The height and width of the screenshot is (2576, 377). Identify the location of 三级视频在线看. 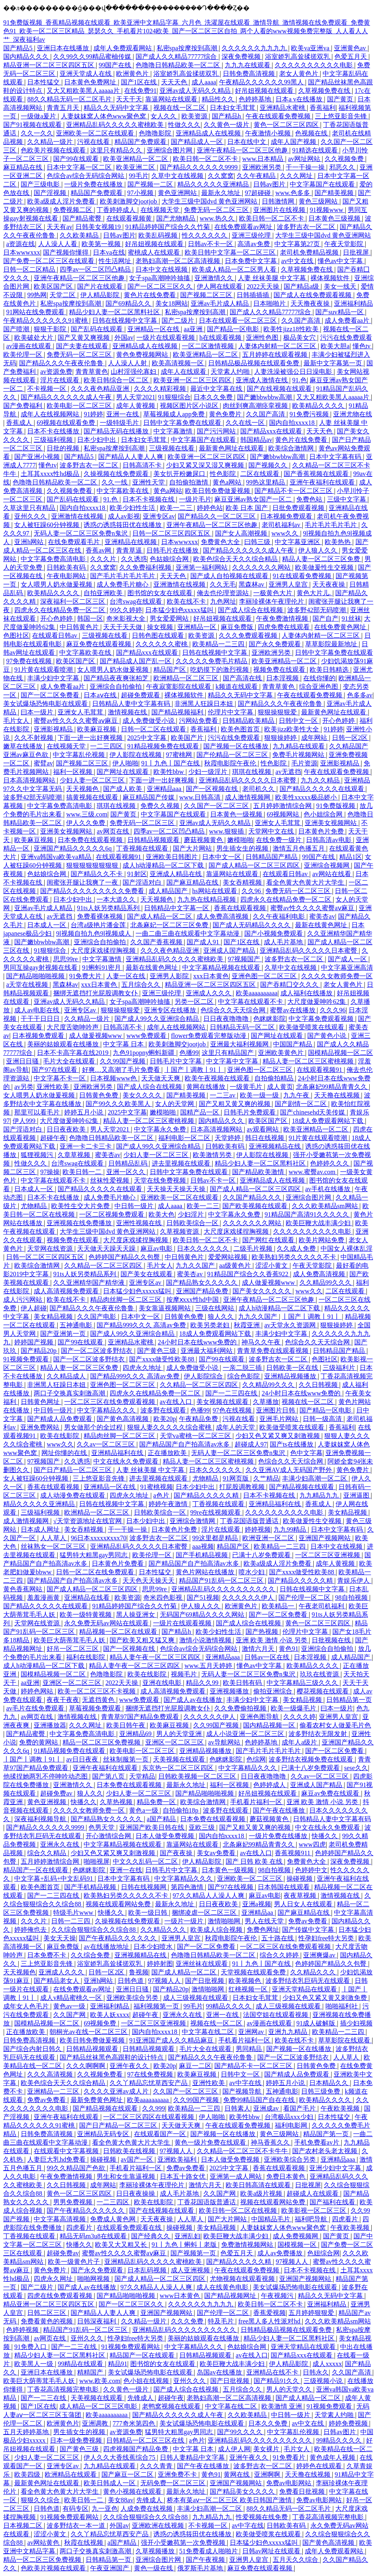
(172, 448).